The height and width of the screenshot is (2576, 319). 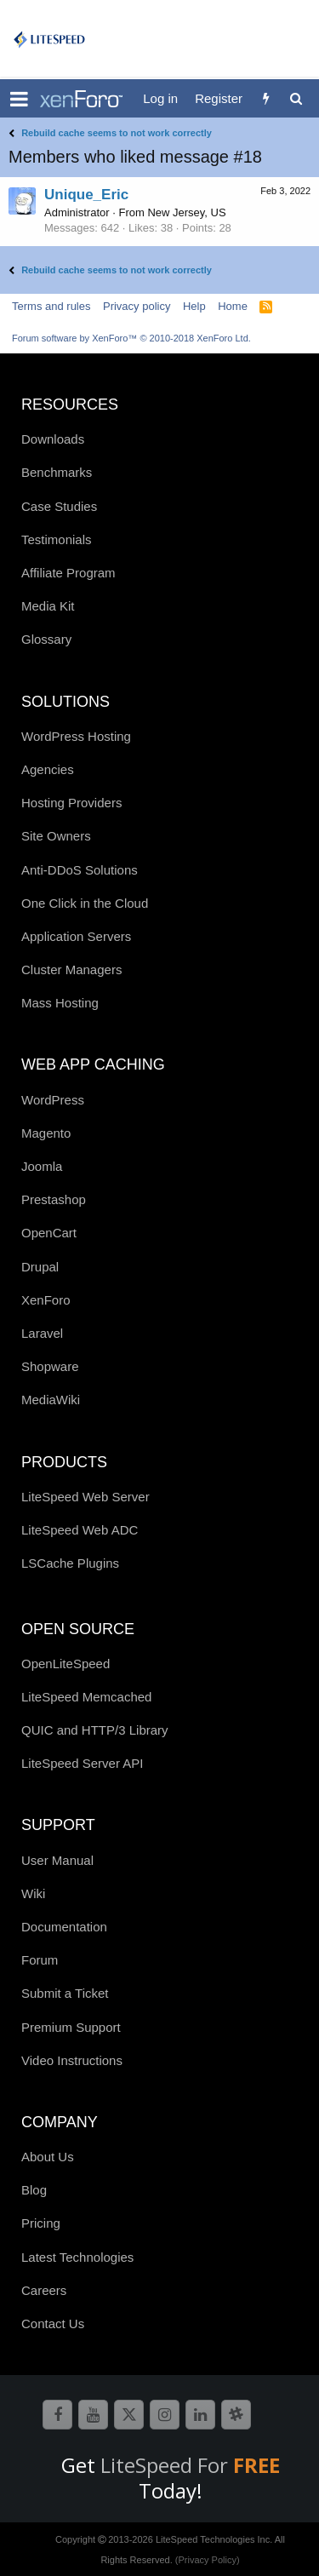 I want to click on Anti-DDoS Solutions, so click(x=79, y=870).